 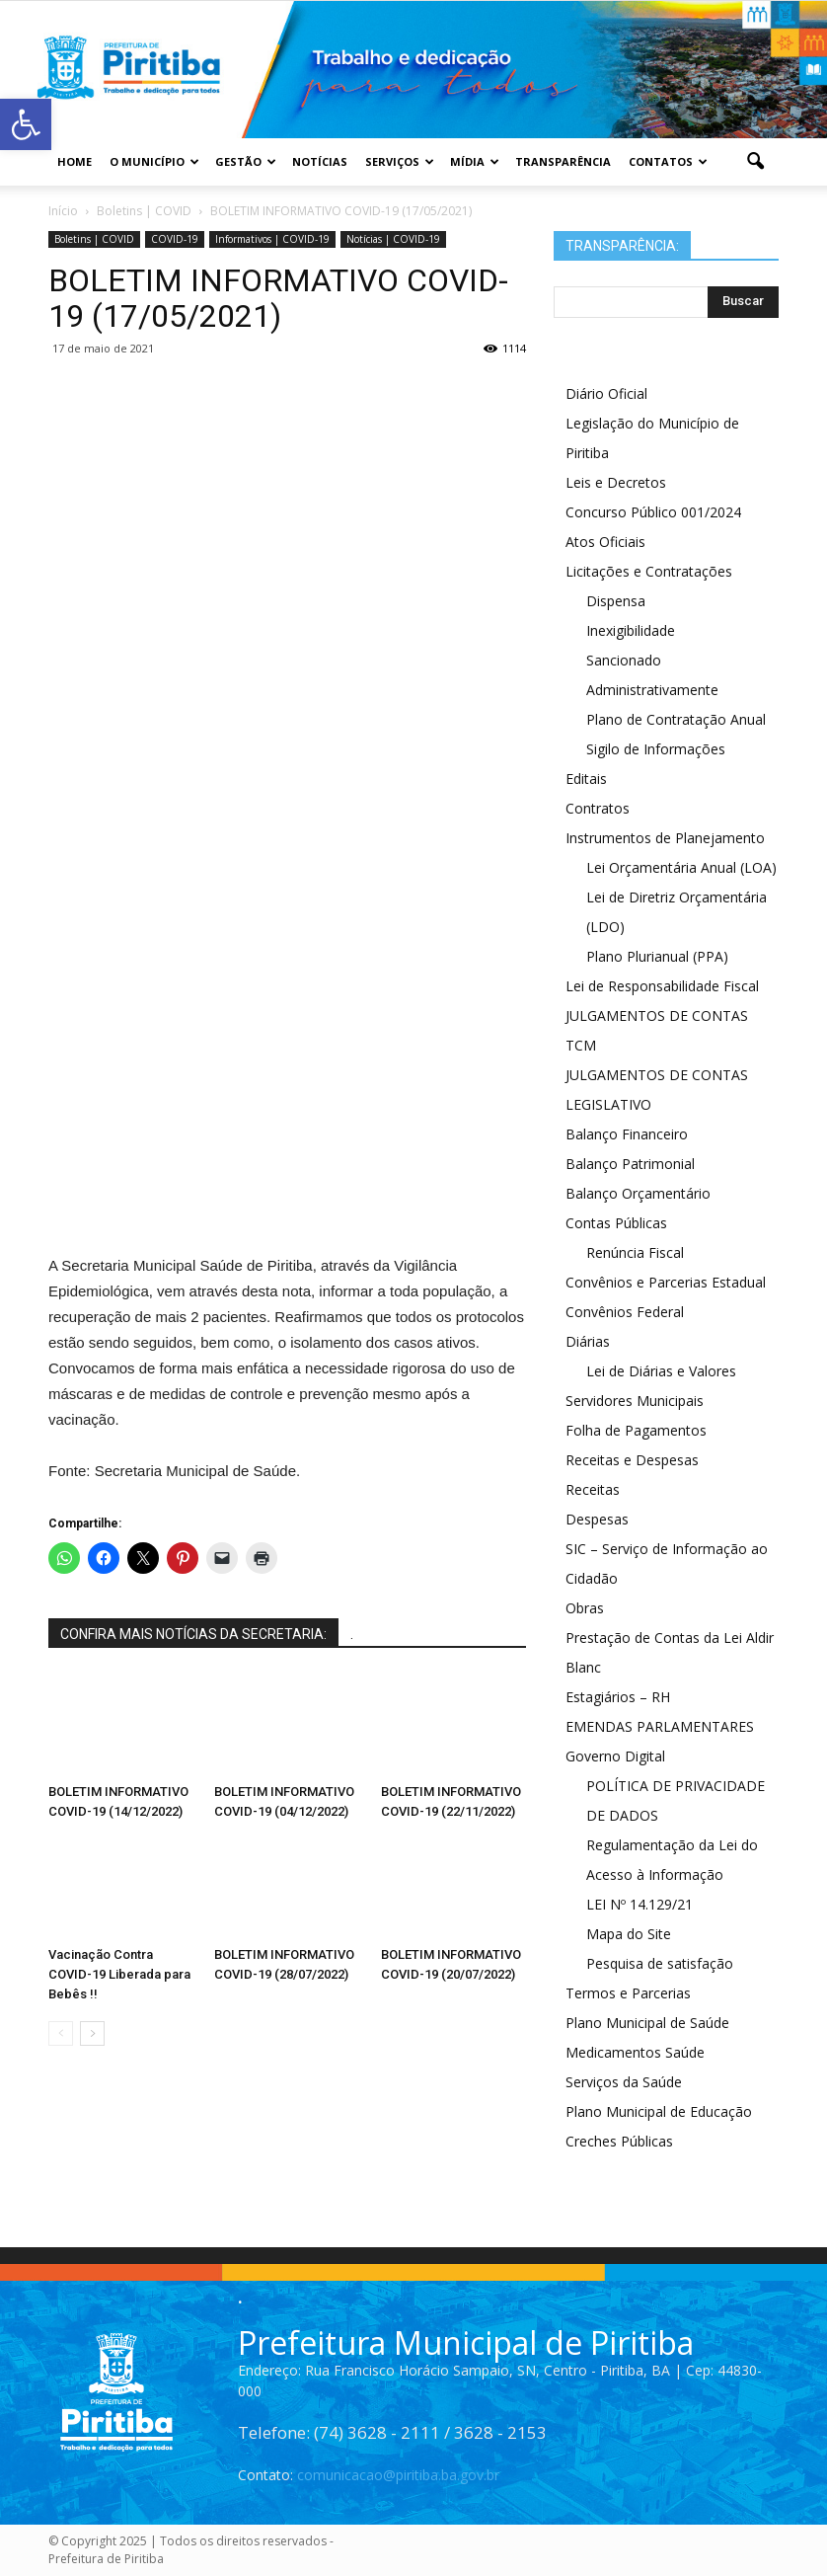 What do you see at coordinates (634, 1400) in the screenshot?
I see `Servidores Municipais` at bounding box center [634, 1400].